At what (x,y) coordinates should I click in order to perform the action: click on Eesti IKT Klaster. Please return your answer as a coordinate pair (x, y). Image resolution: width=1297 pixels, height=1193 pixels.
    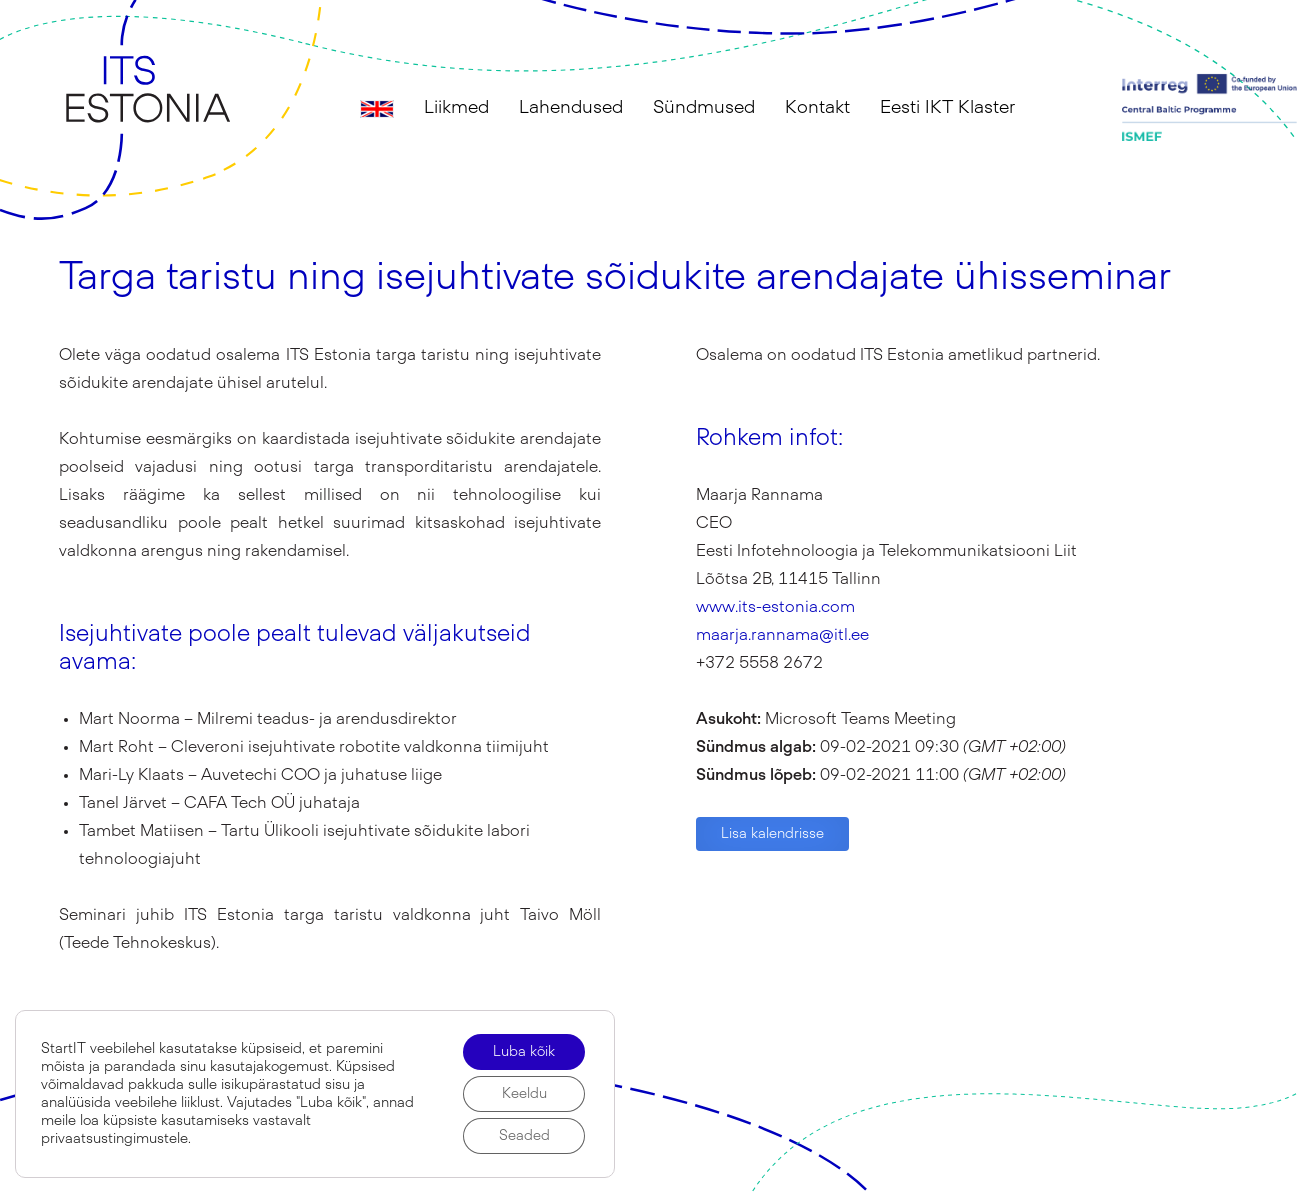
    Looking at the image, I should click on (947, 108).